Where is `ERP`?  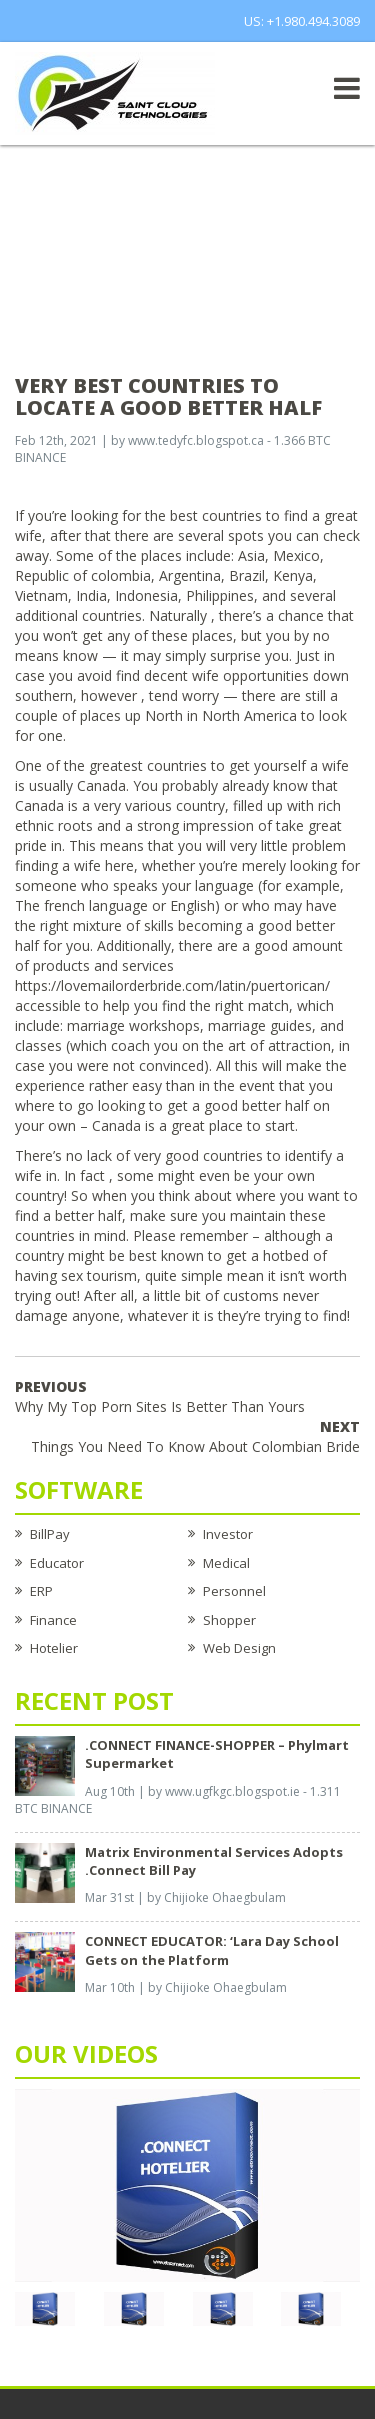 ERP is located at coordinates (41, 1591).